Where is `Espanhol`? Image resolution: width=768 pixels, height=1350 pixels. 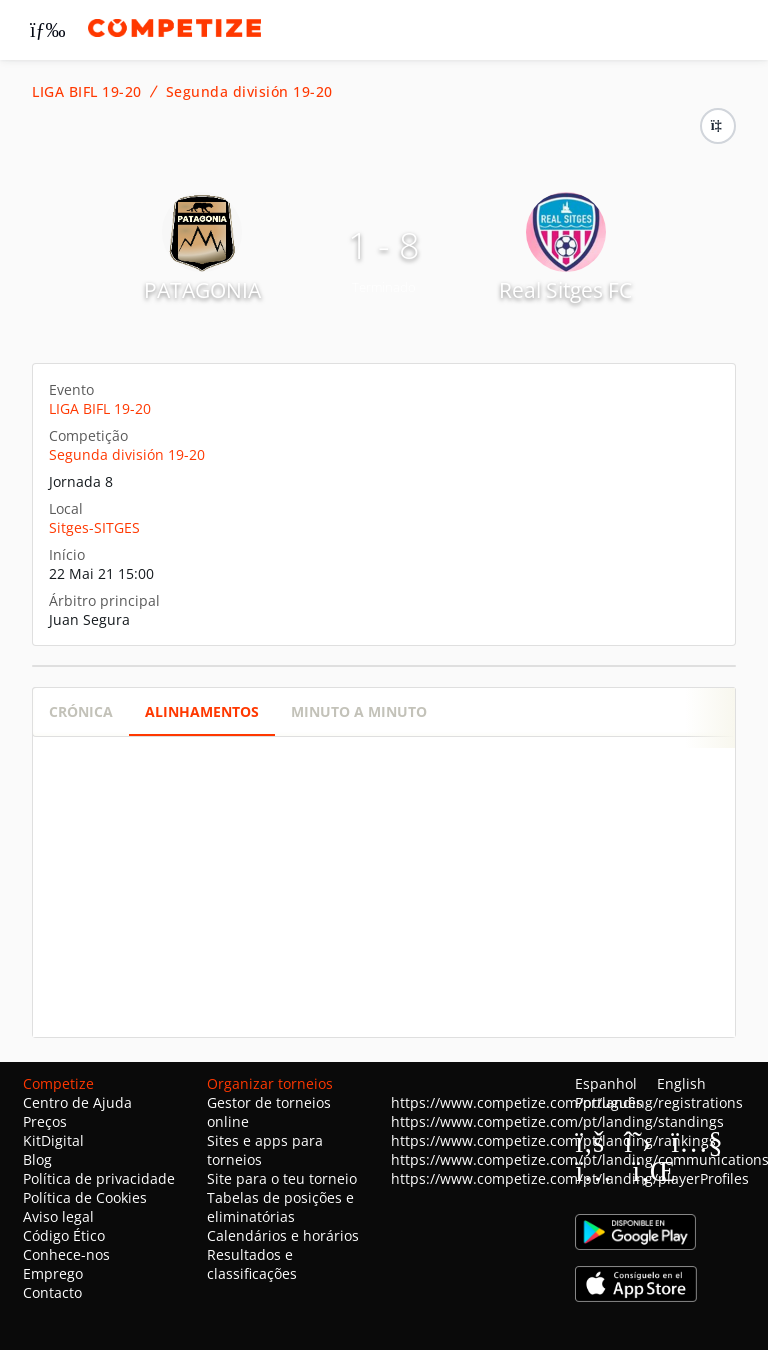
Espanhol is located at coordinates (606, 1083).